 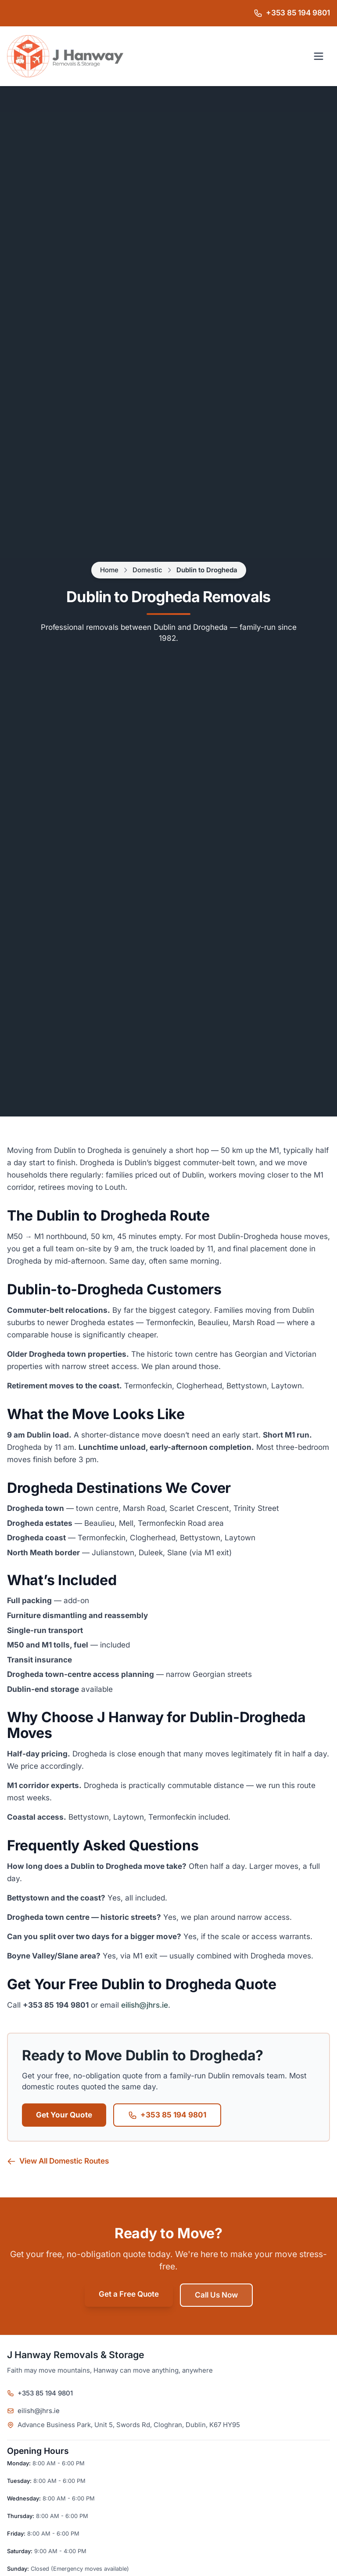 I want to click on [Email J Hanway Removals & Storage], so click(x=168, y=2411).